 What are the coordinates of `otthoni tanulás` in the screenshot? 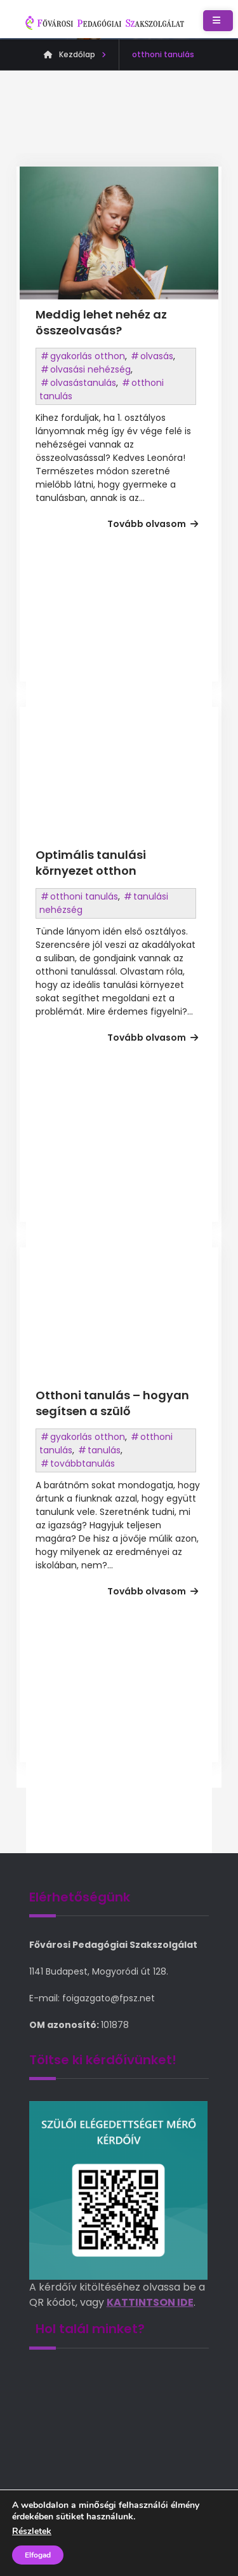 It's located at (84, 896).